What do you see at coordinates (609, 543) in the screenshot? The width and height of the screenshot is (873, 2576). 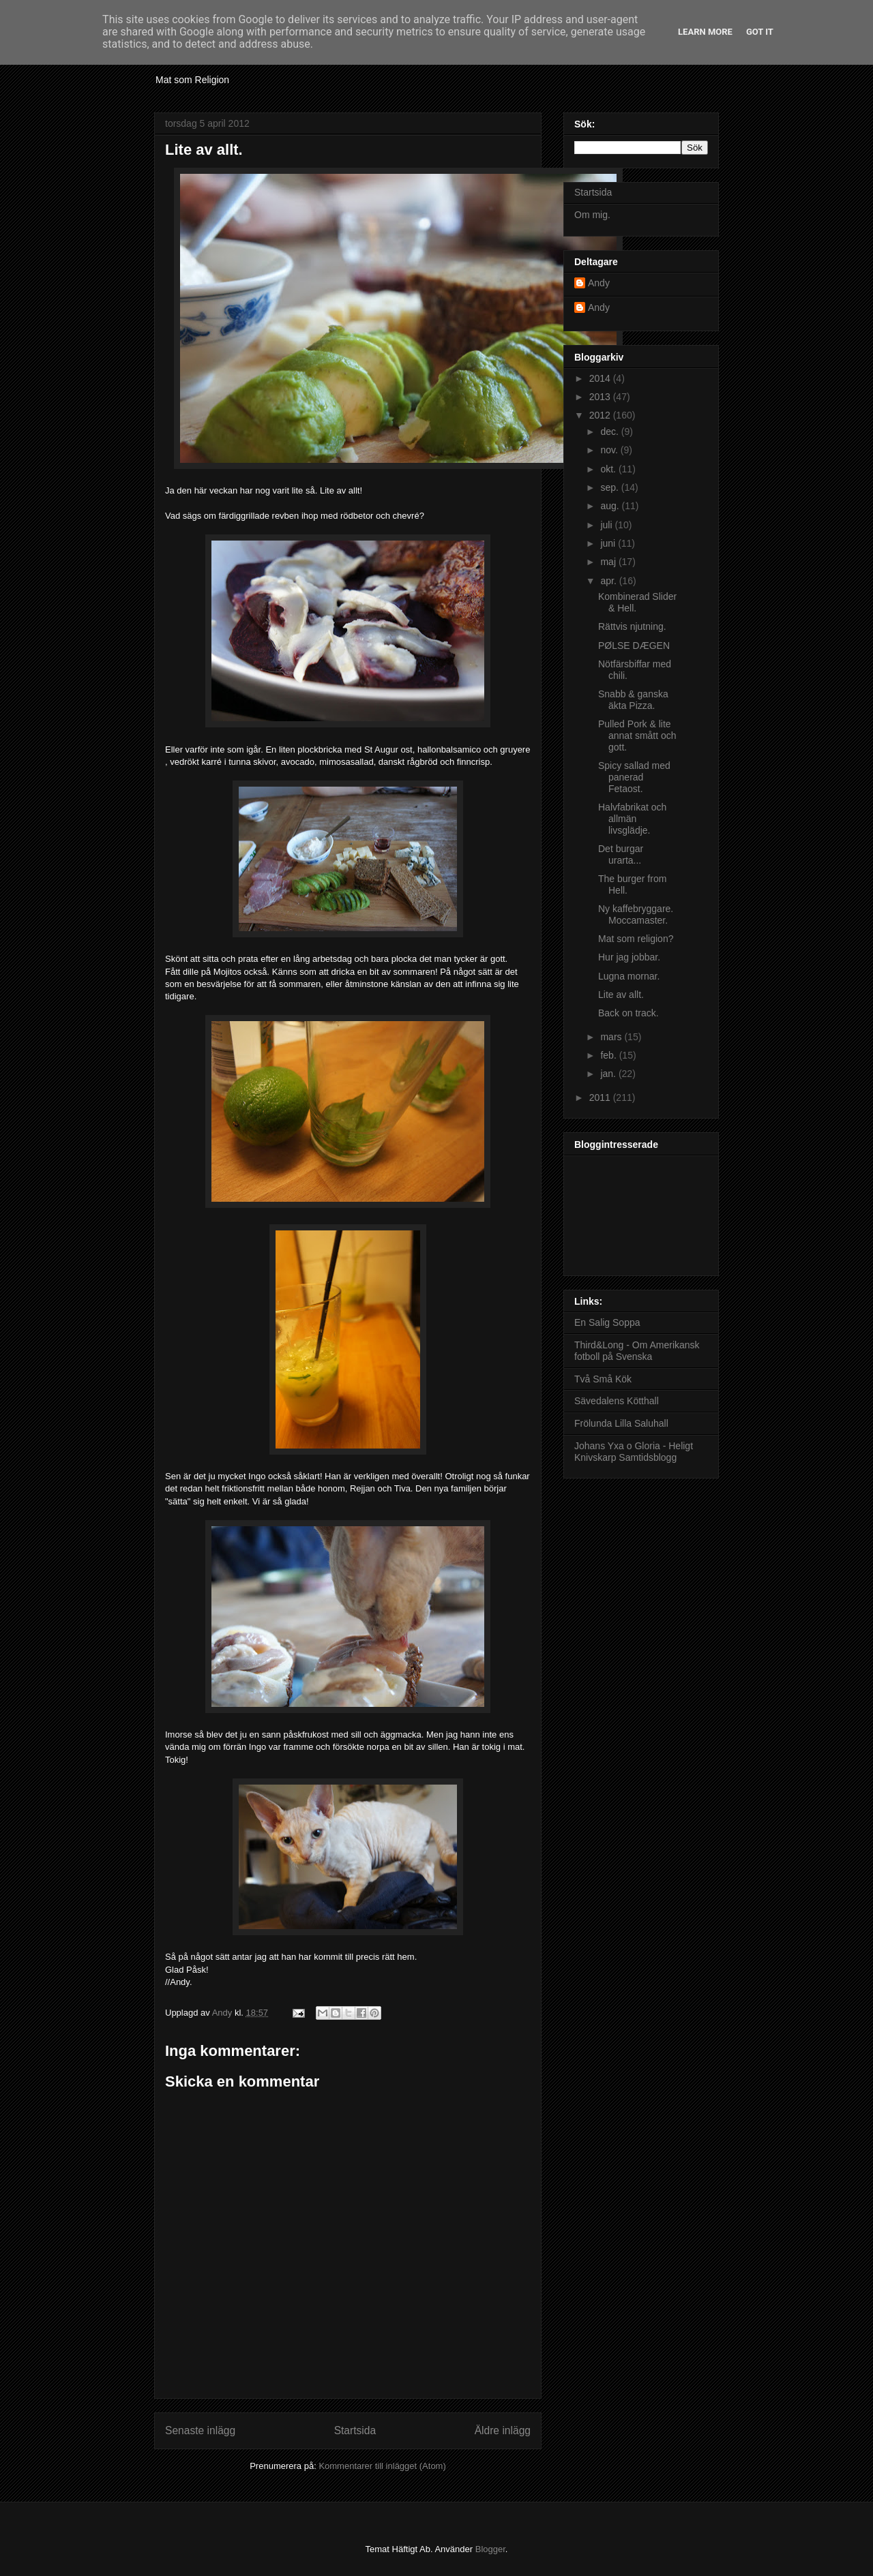 I see `juni` at bounding box center [609, 543].